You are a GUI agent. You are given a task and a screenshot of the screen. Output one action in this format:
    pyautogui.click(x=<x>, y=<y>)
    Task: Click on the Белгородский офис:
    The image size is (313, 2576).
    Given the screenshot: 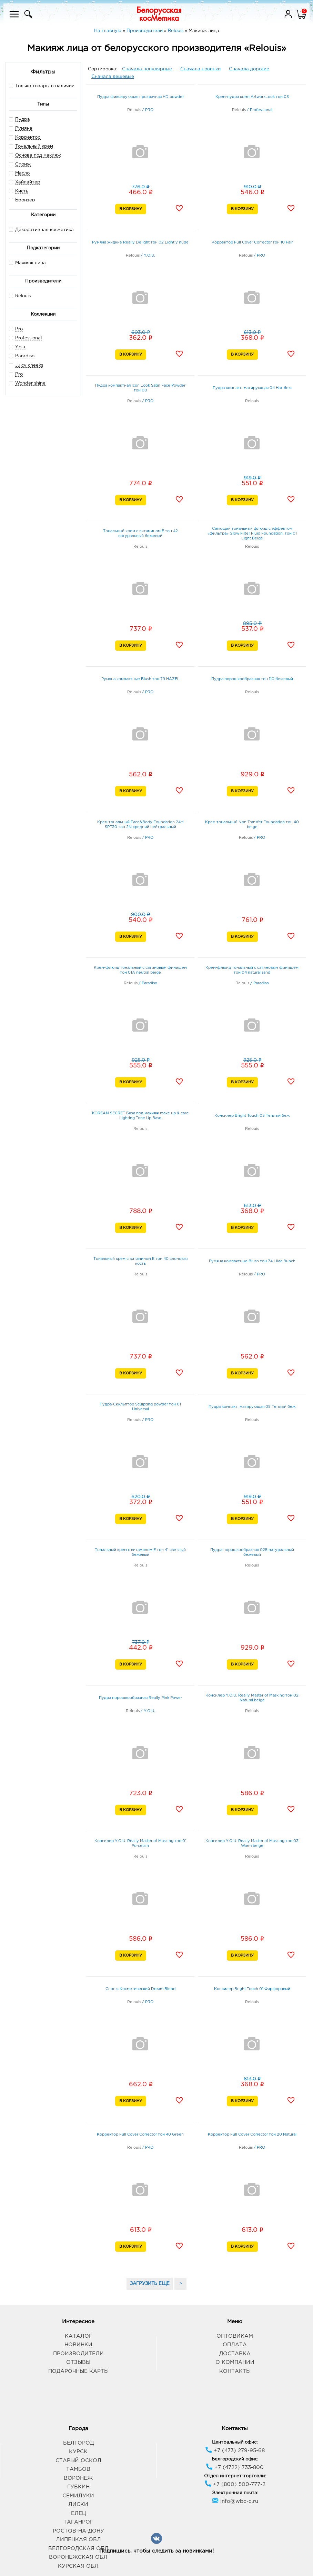 What is the action you would take?
    pyautogui.click(x=235, y=2459)
    